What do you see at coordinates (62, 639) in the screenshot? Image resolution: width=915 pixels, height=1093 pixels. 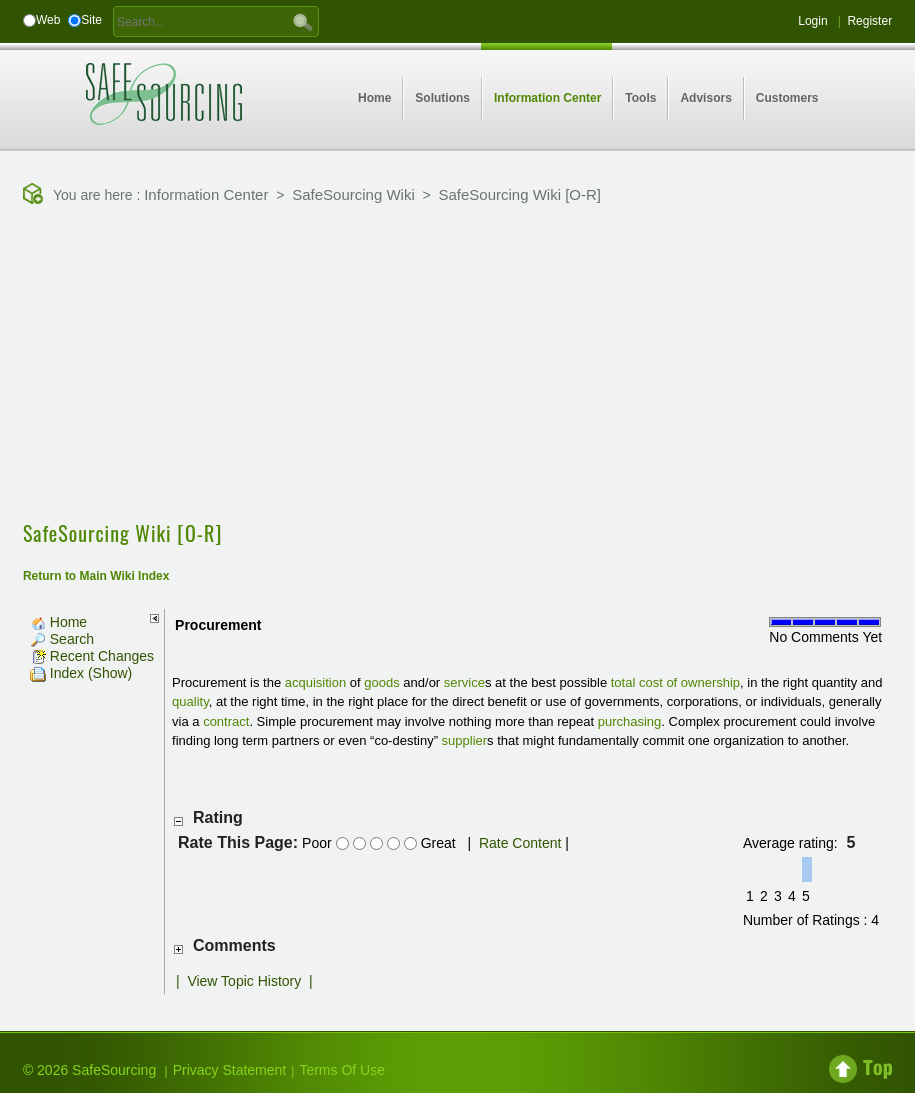 I see `Search` at bounding box center [62, 639].